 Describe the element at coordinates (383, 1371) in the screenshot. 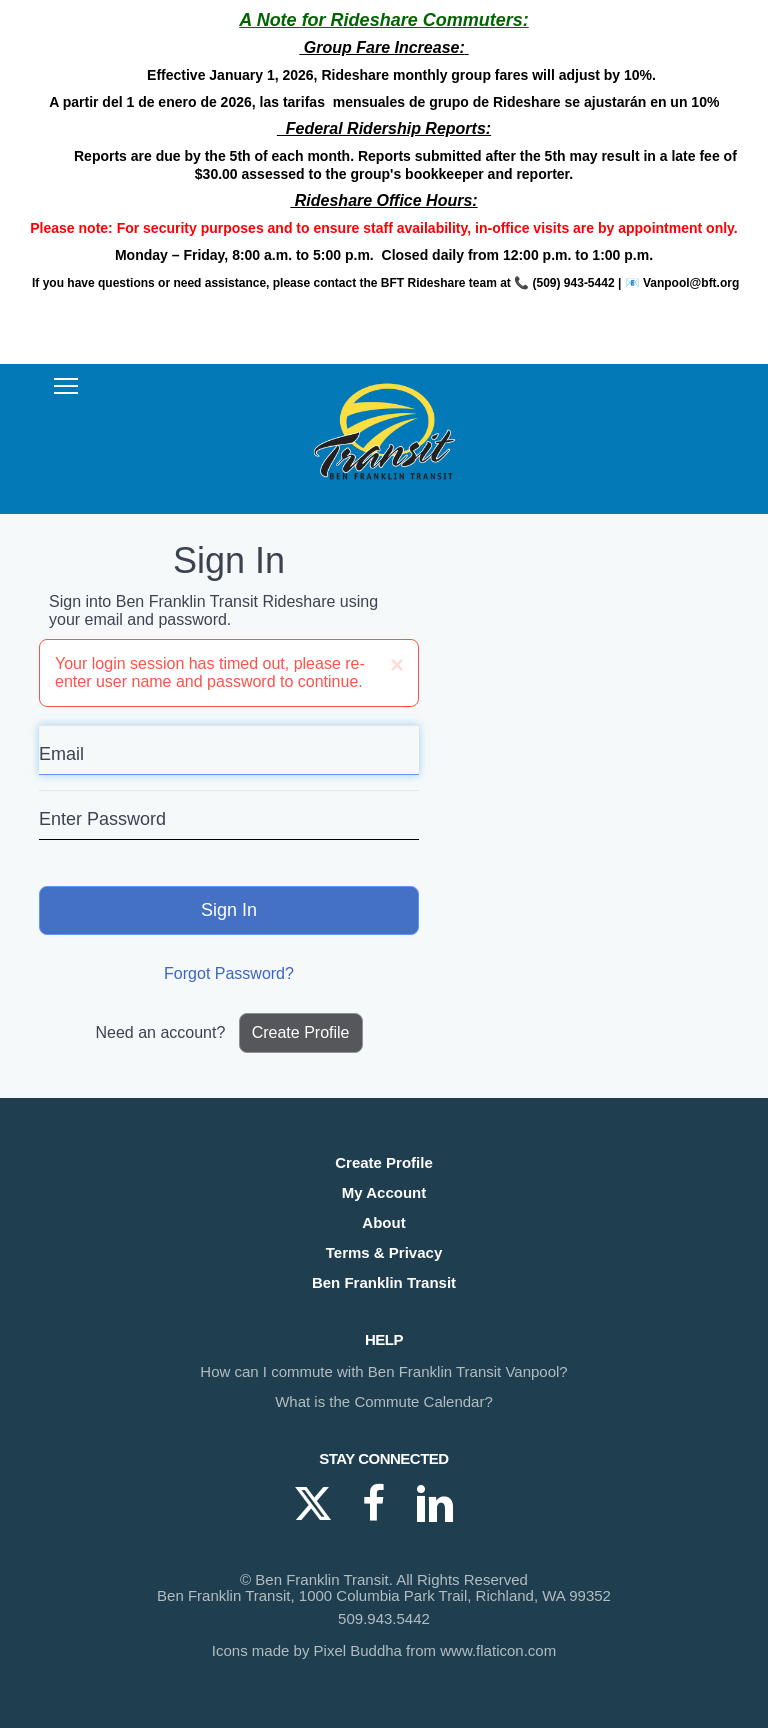

I see `How can I commute with Ben Franklin Transit Vanpool?` at that location.